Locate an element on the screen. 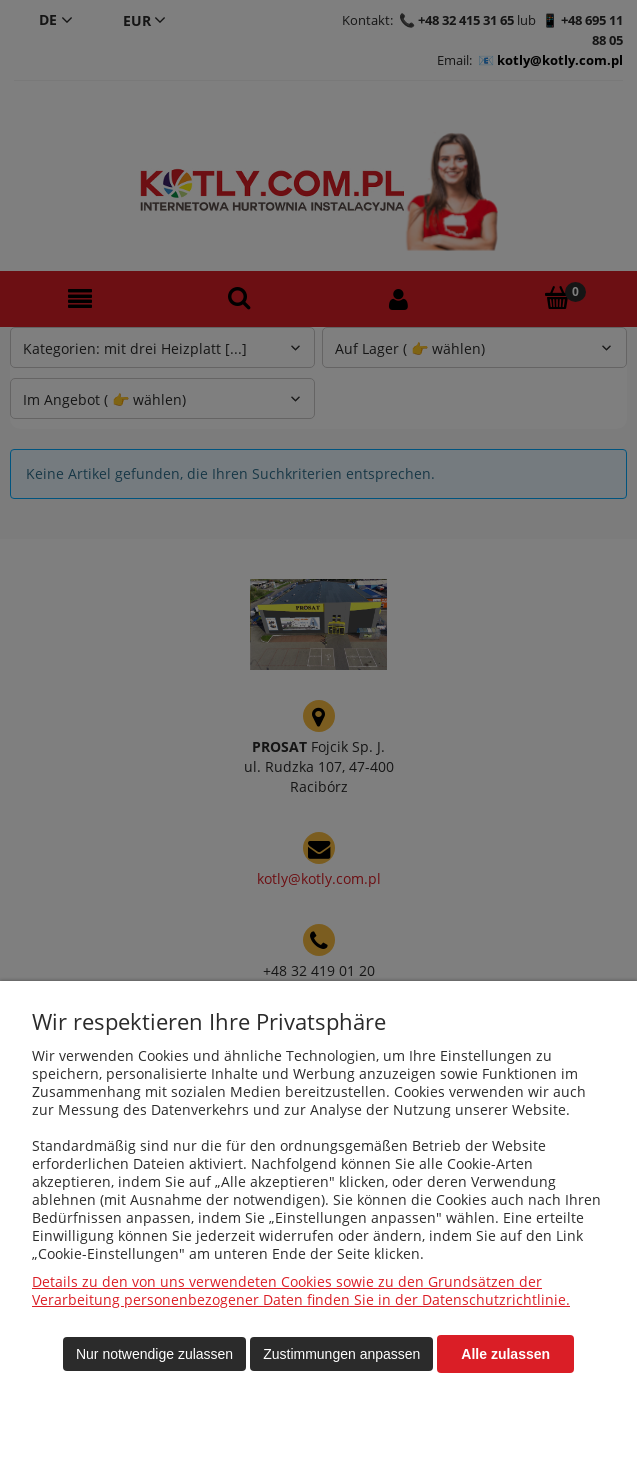 The width and height of the screenshot is (637, 1469). Zustimmungen anpassen is located at coordinates (341, 1354).